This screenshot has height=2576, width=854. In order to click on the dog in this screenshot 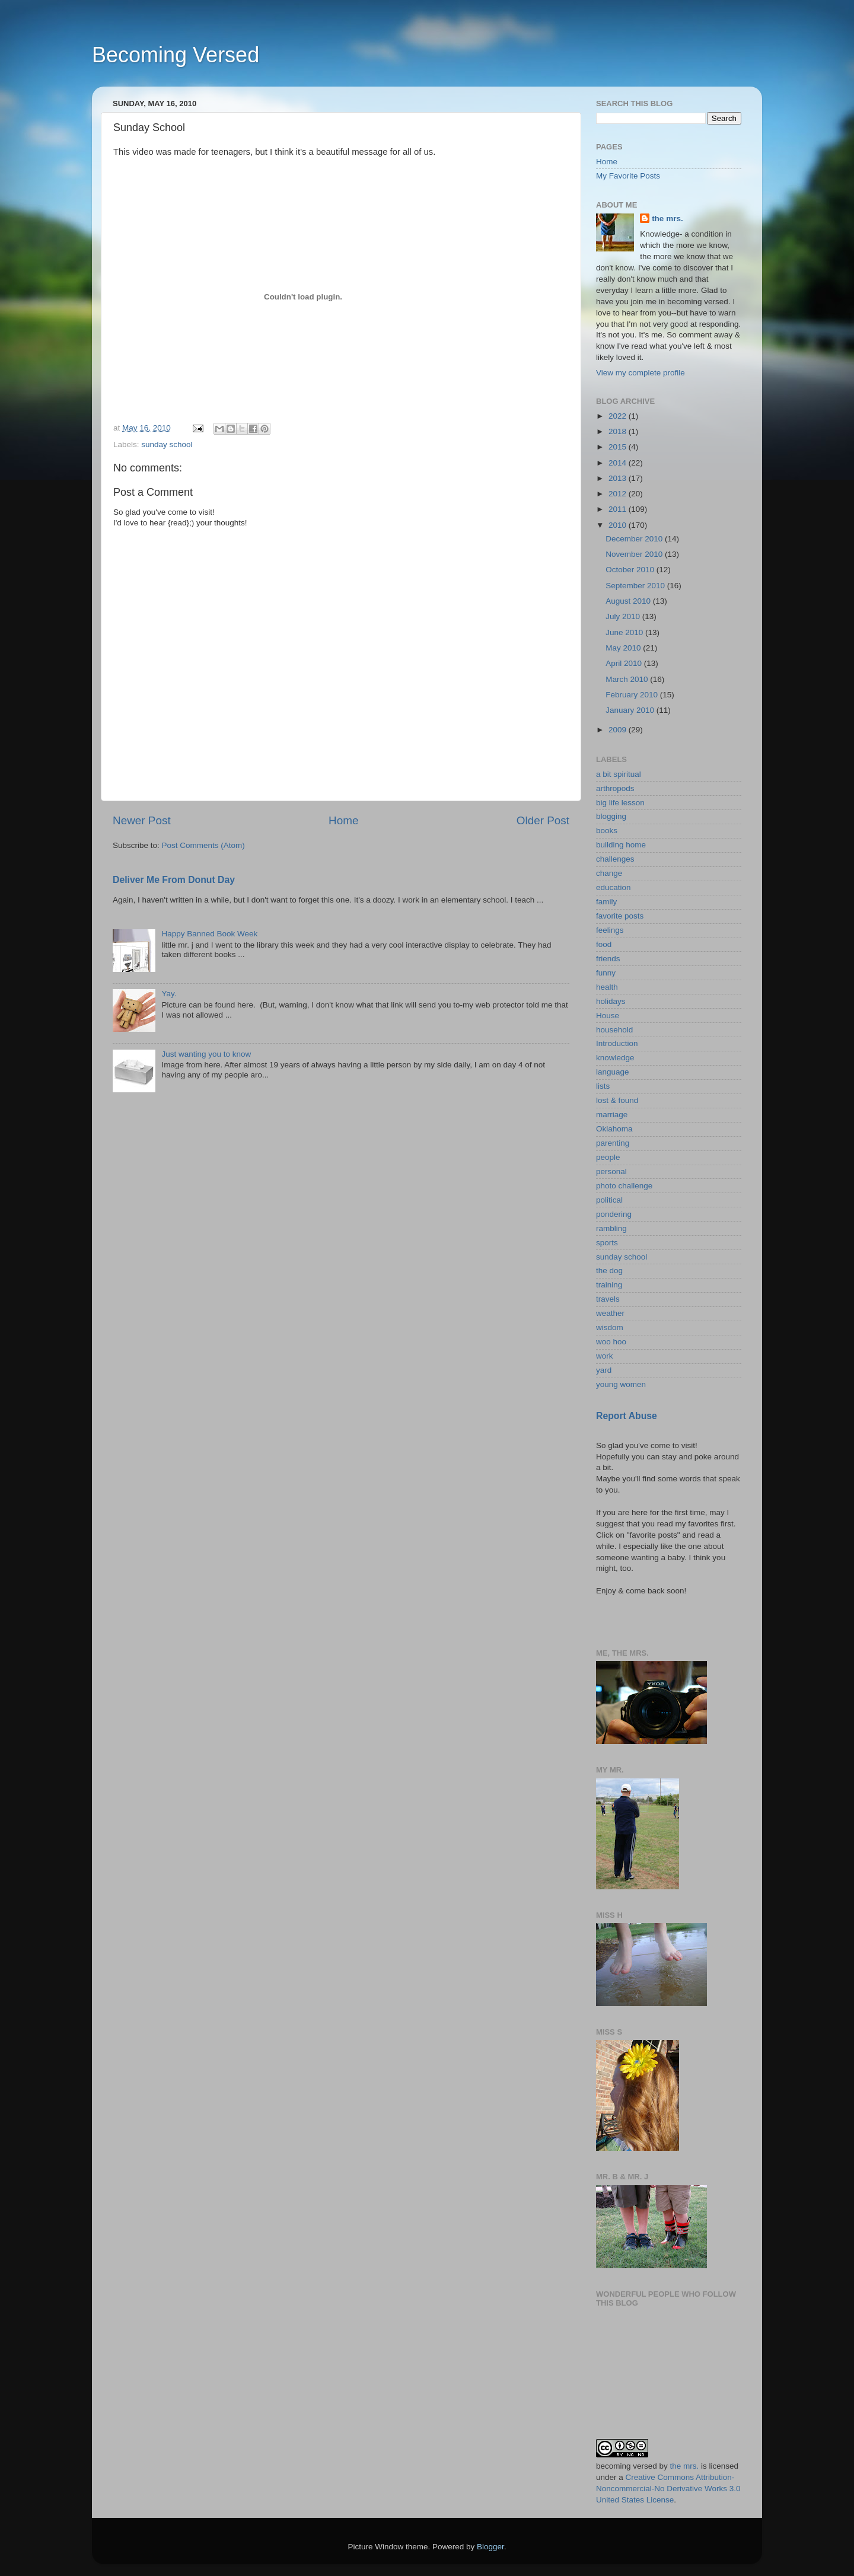, I will do `click(609, 1270)`.